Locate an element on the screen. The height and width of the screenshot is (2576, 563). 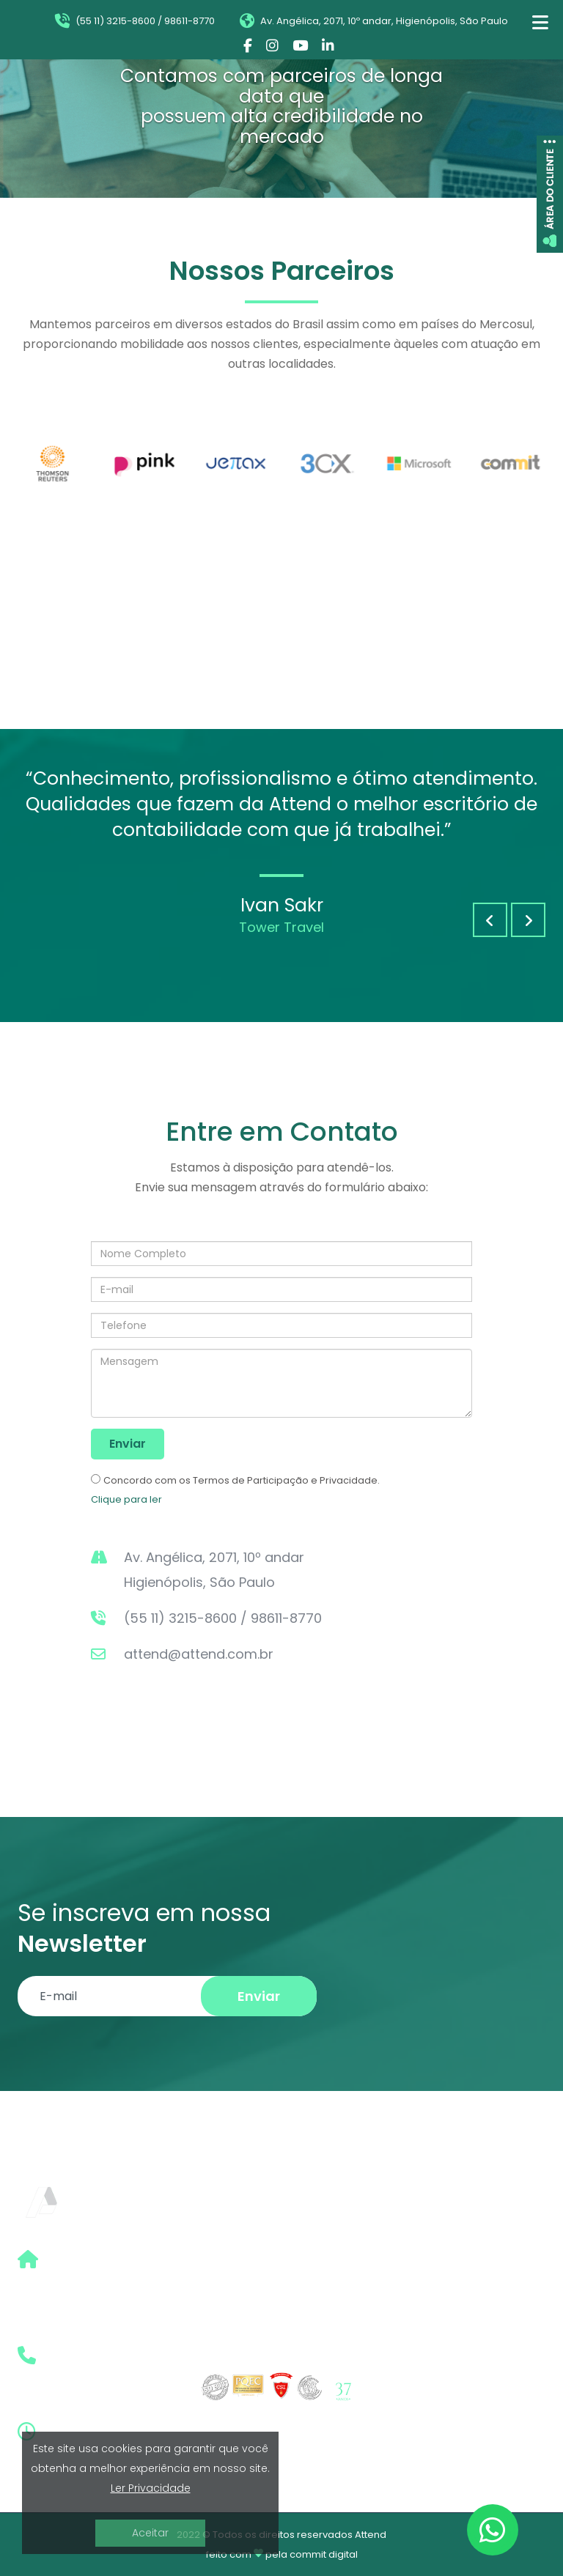
commit digital is located at coordinates (324, 2554).